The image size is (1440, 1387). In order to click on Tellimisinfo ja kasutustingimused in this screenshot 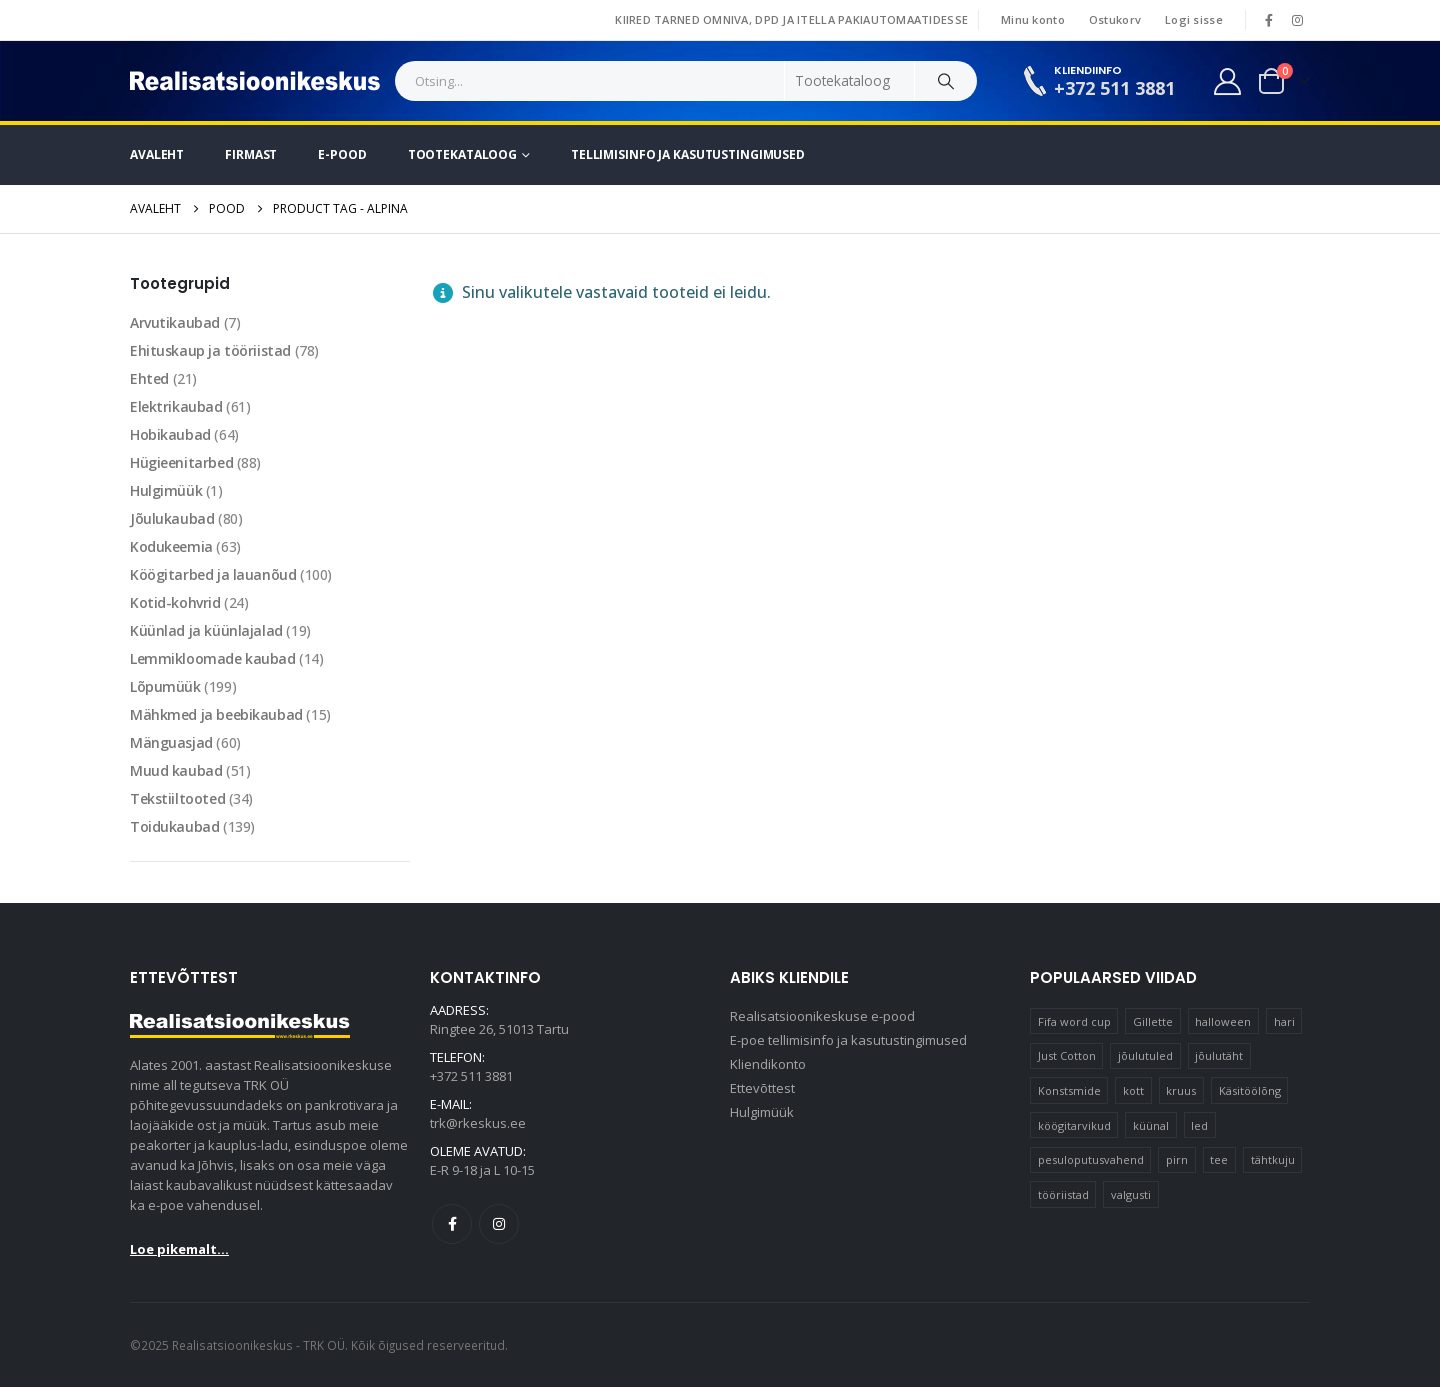, I will do `click(688, 154)`.